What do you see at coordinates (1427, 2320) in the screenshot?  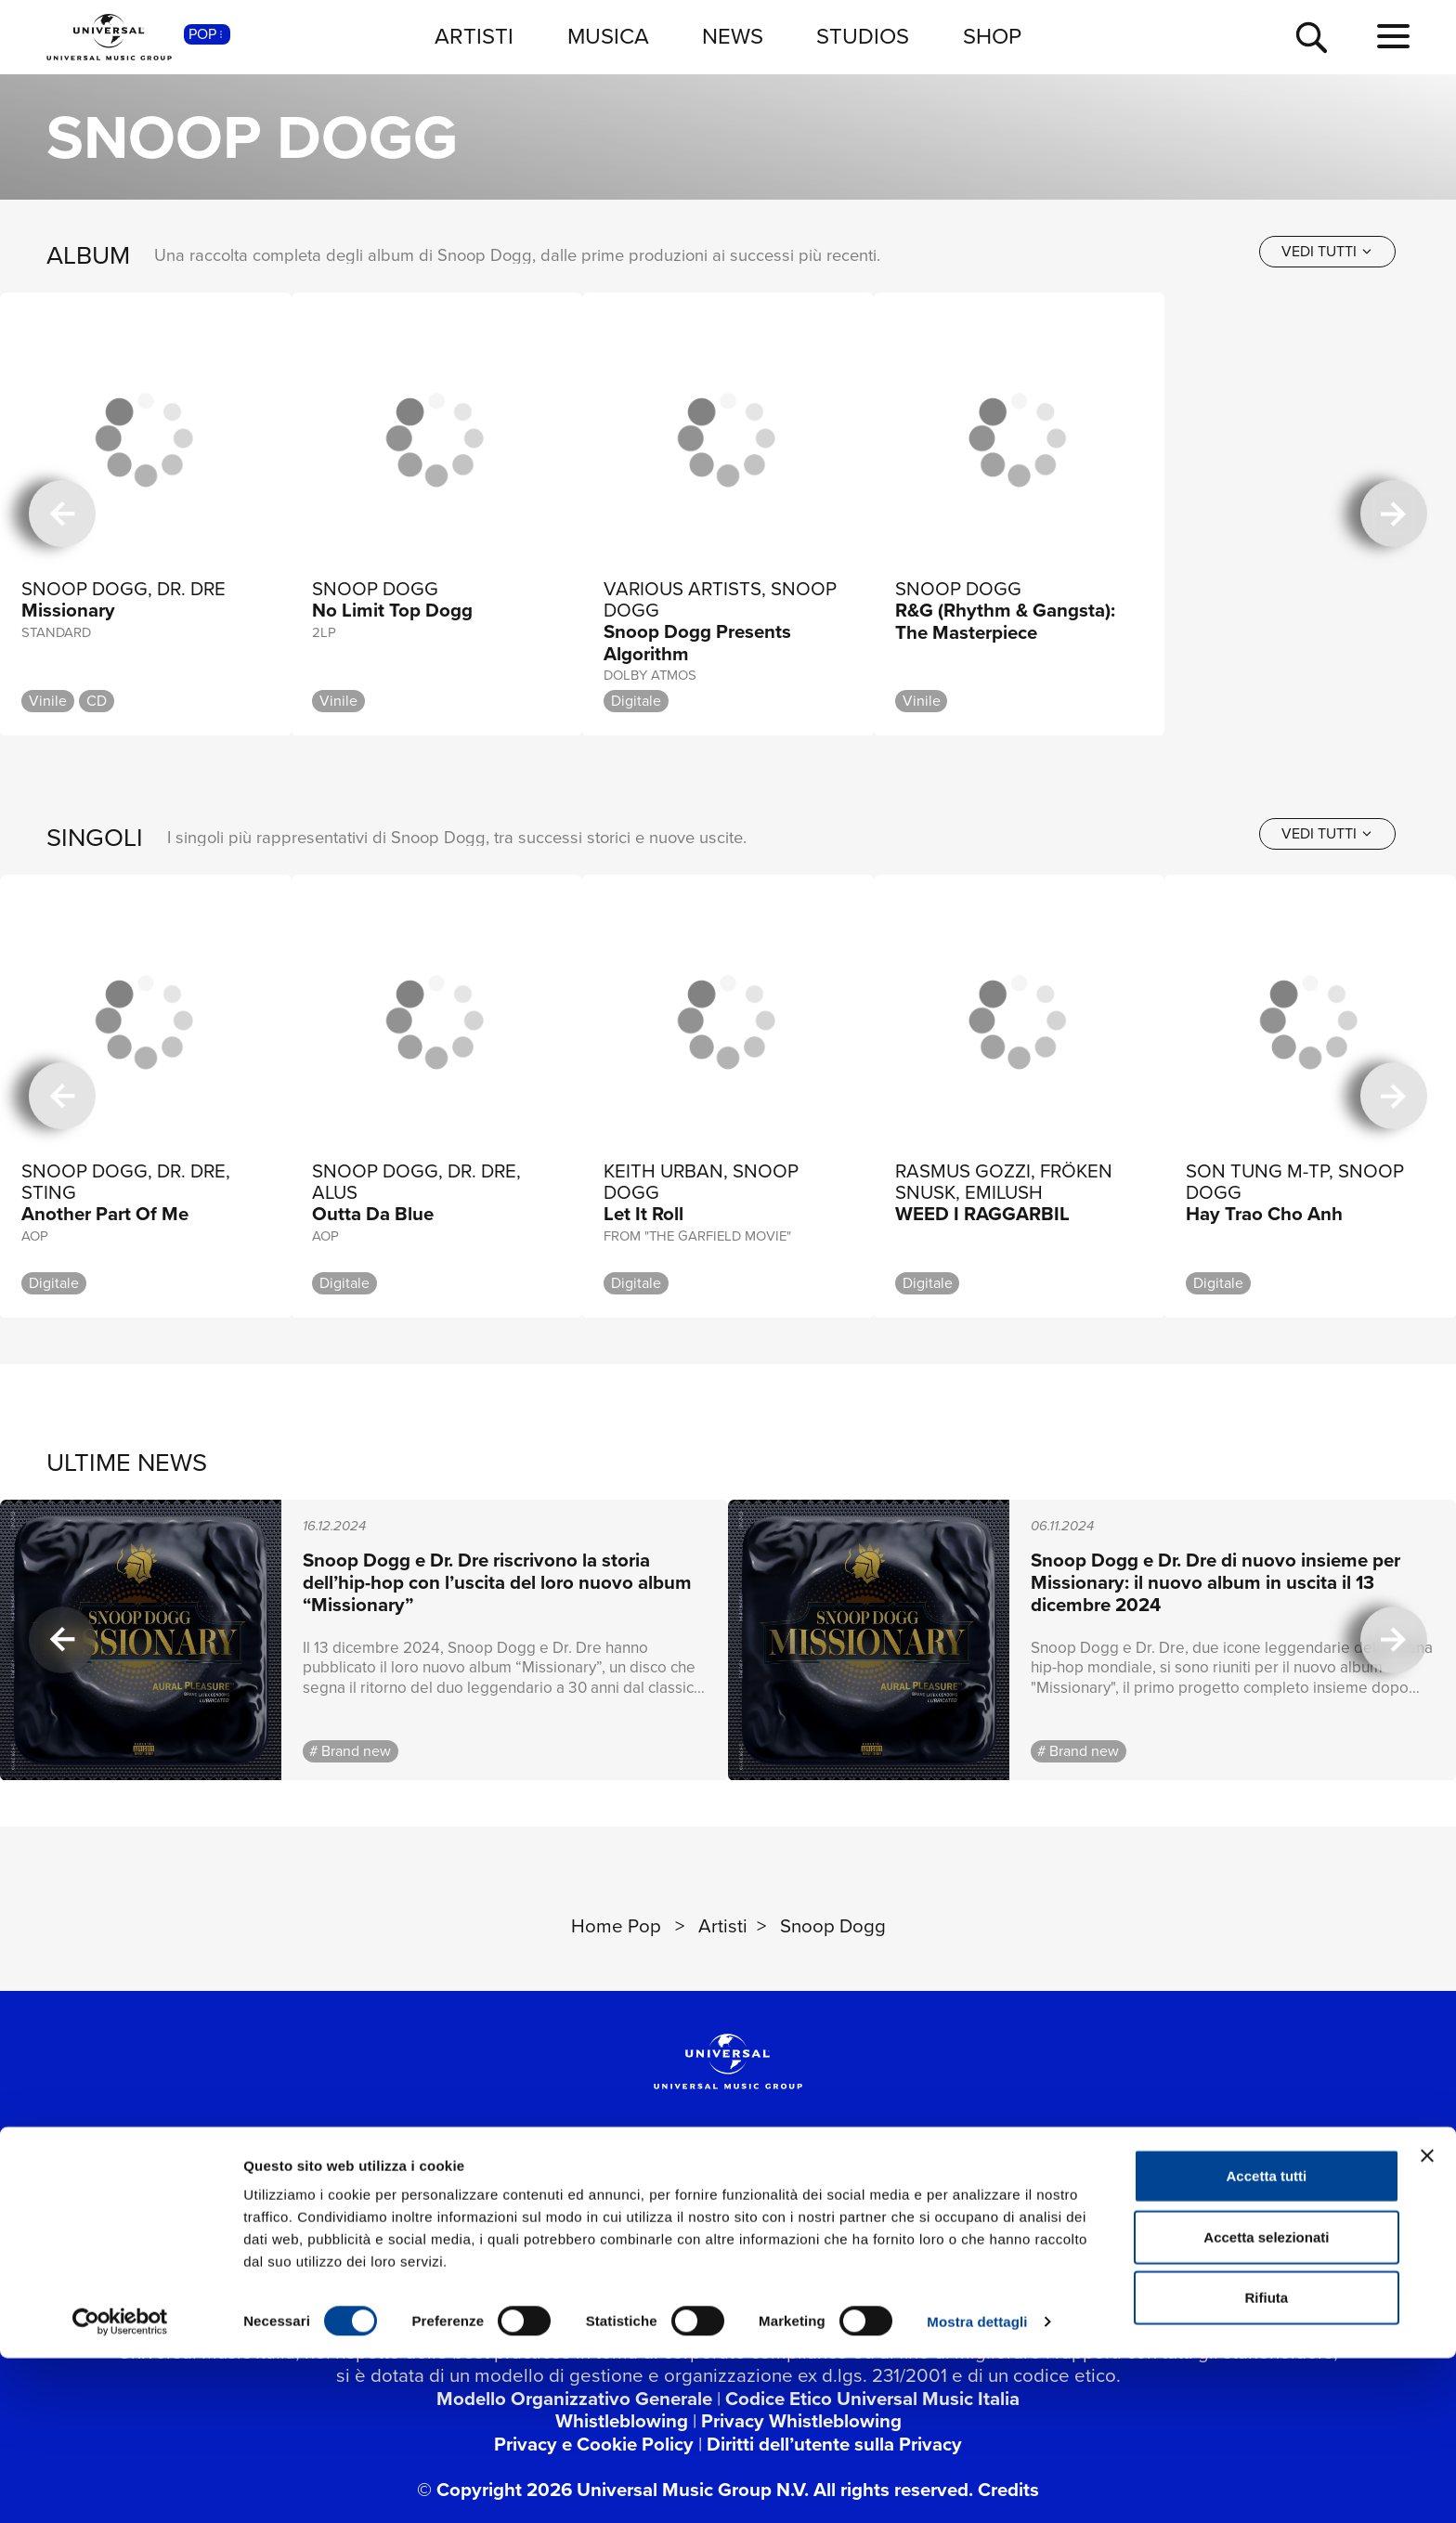 I see `[Chiudi banner]` at bounding box center [1427, 2320].